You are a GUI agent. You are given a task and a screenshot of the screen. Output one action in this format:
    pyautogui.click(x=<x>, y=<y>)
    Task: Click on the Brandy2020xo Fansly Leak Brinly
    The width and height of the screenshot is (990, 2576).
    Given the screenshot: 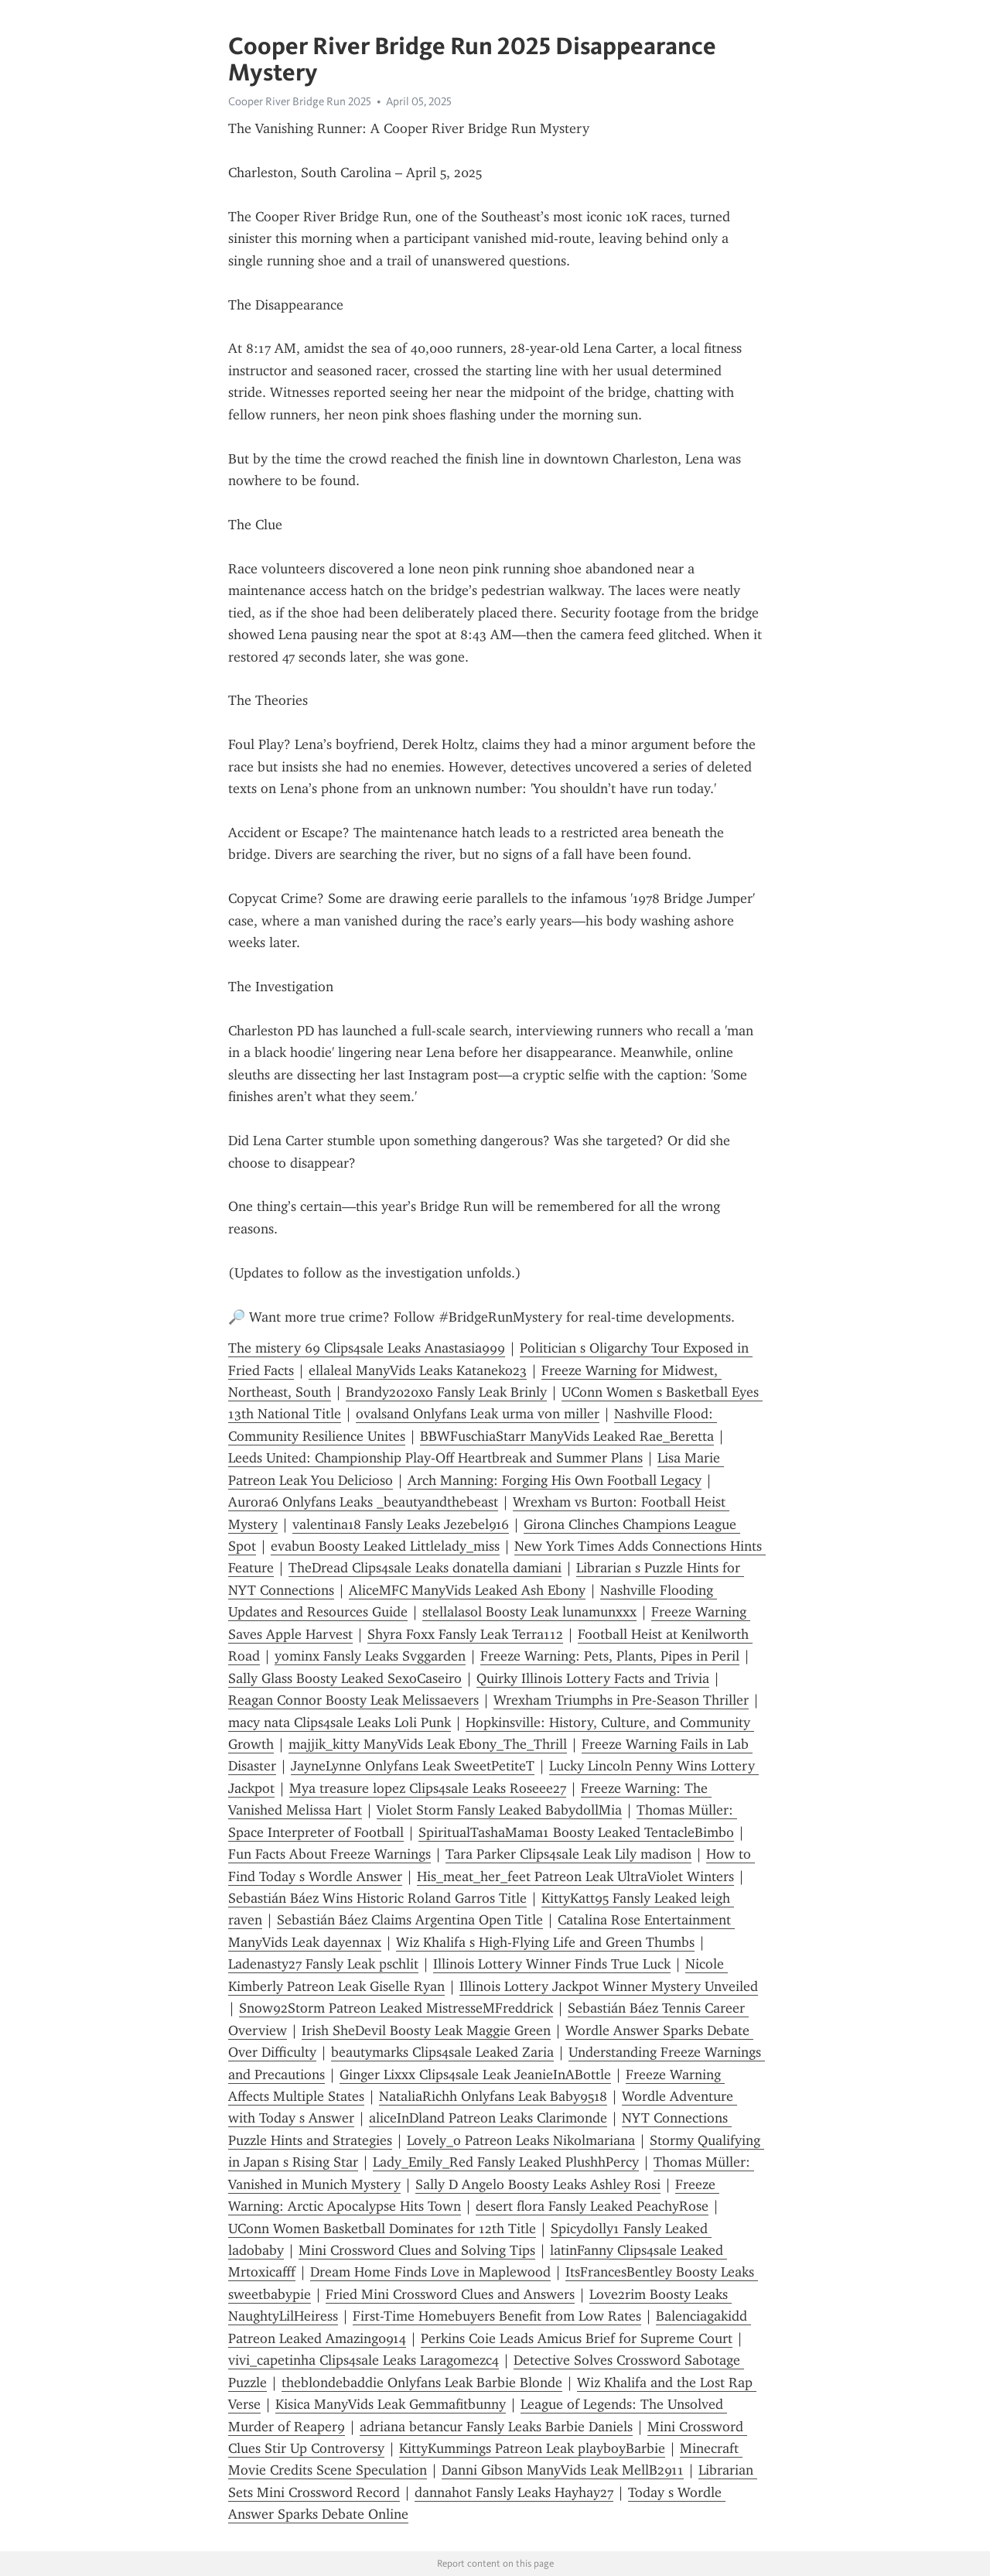 What is the action you would take?
    pyautogui.click(x=446, y=1392)
    